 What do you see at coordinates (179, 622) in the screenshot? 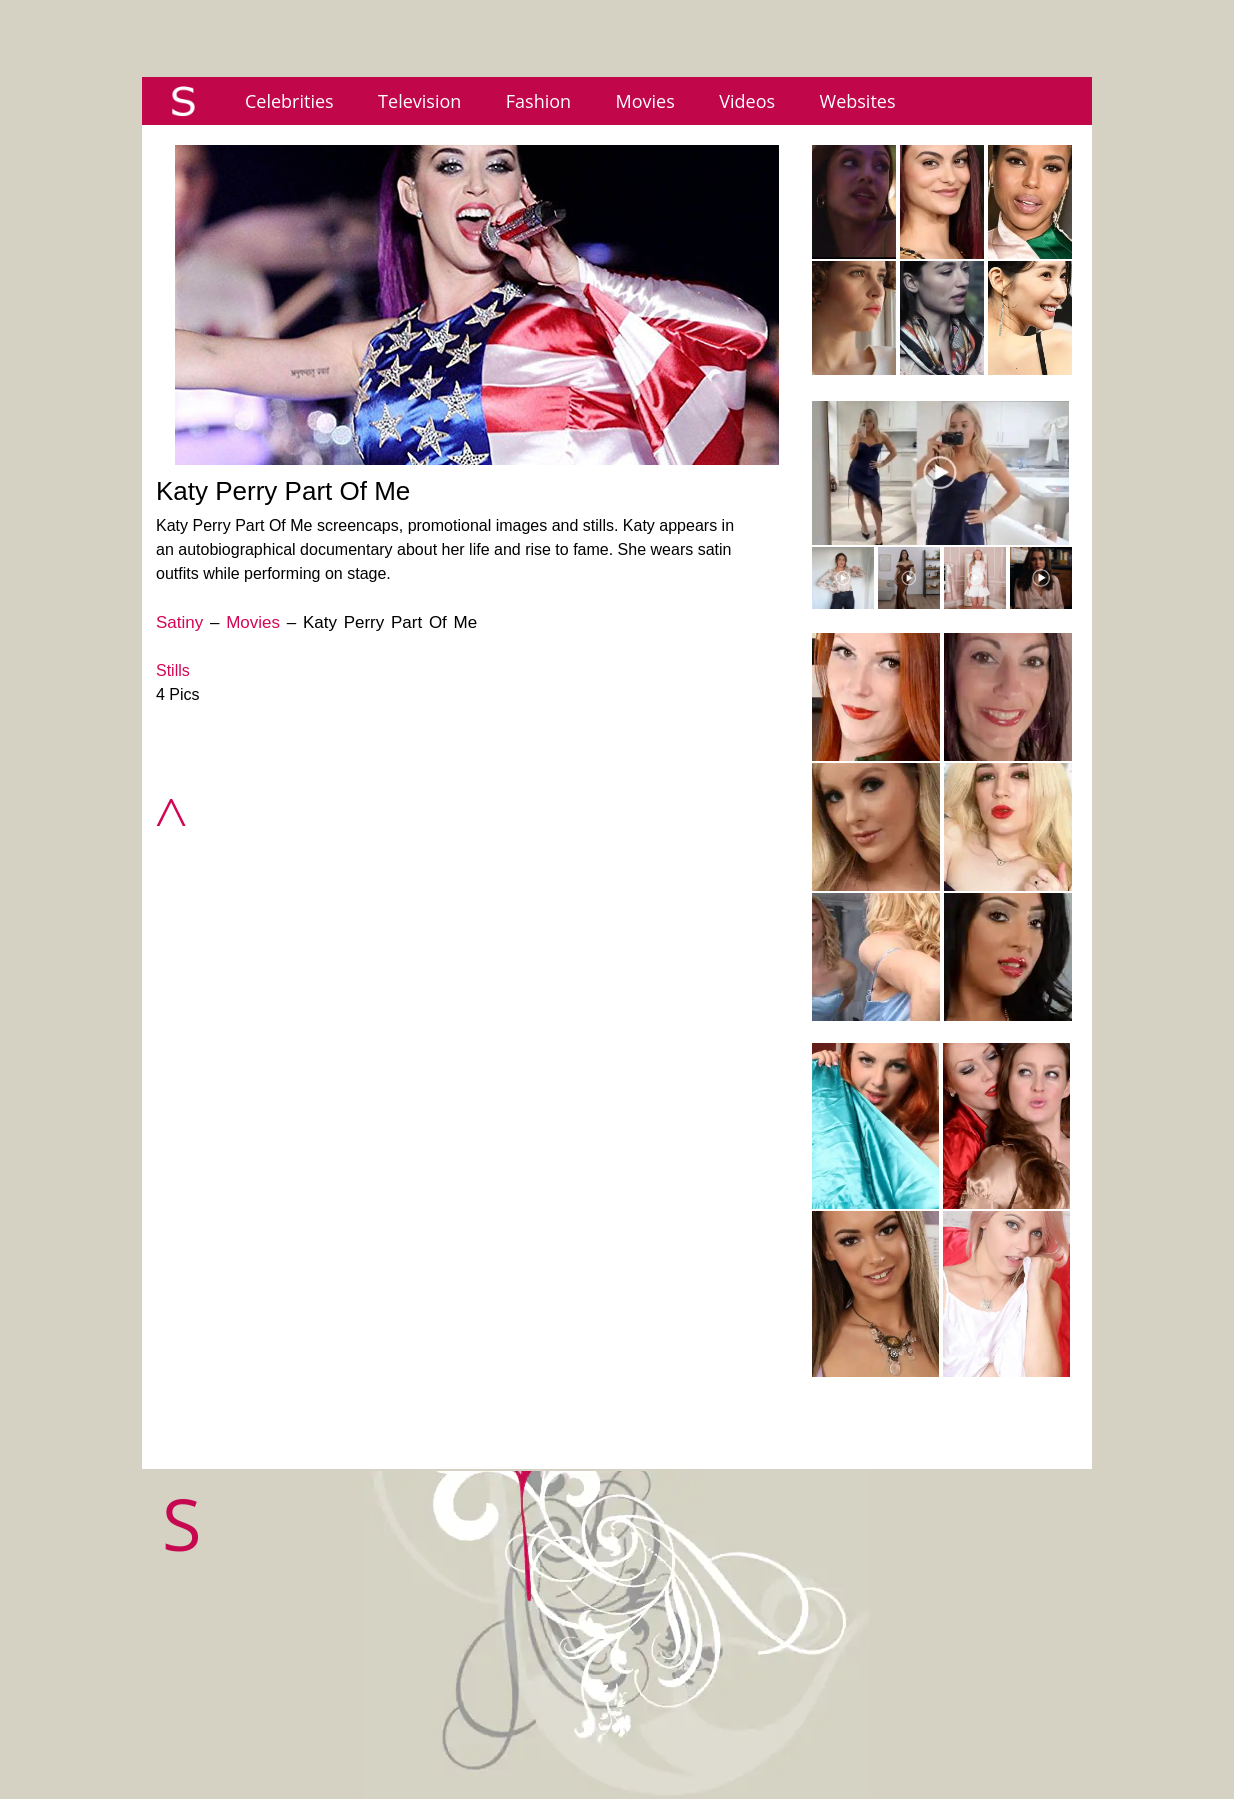
I see `Satiny` at bounding box center [179, 622].